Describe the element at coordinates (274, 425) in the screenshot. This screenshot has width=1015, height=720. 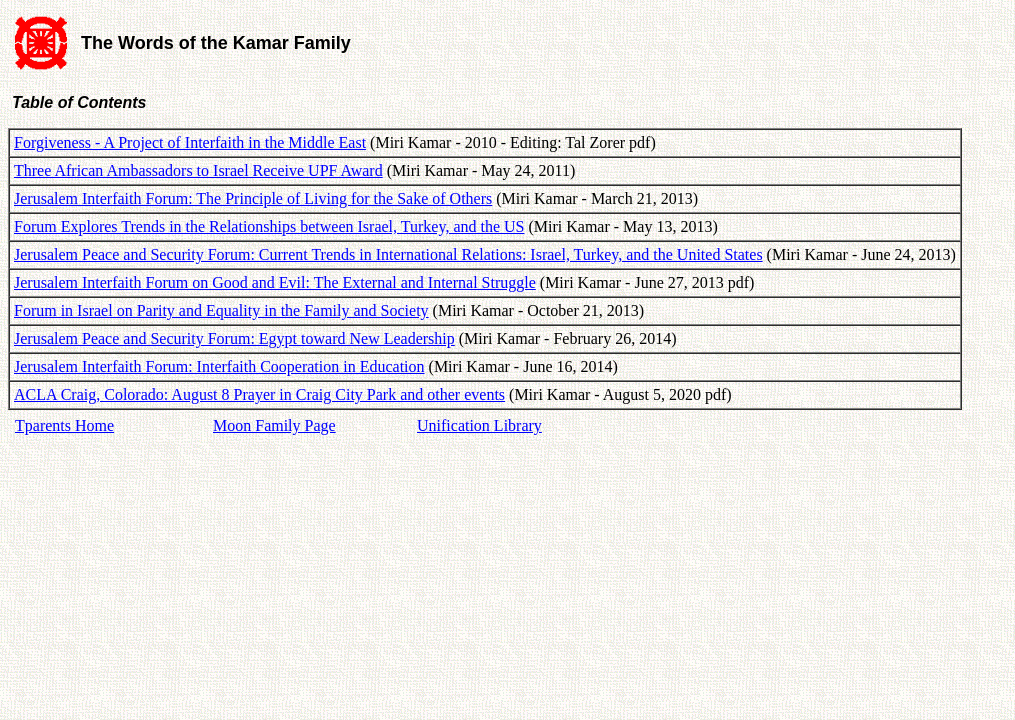
I see `Moon Family Page` at that location.